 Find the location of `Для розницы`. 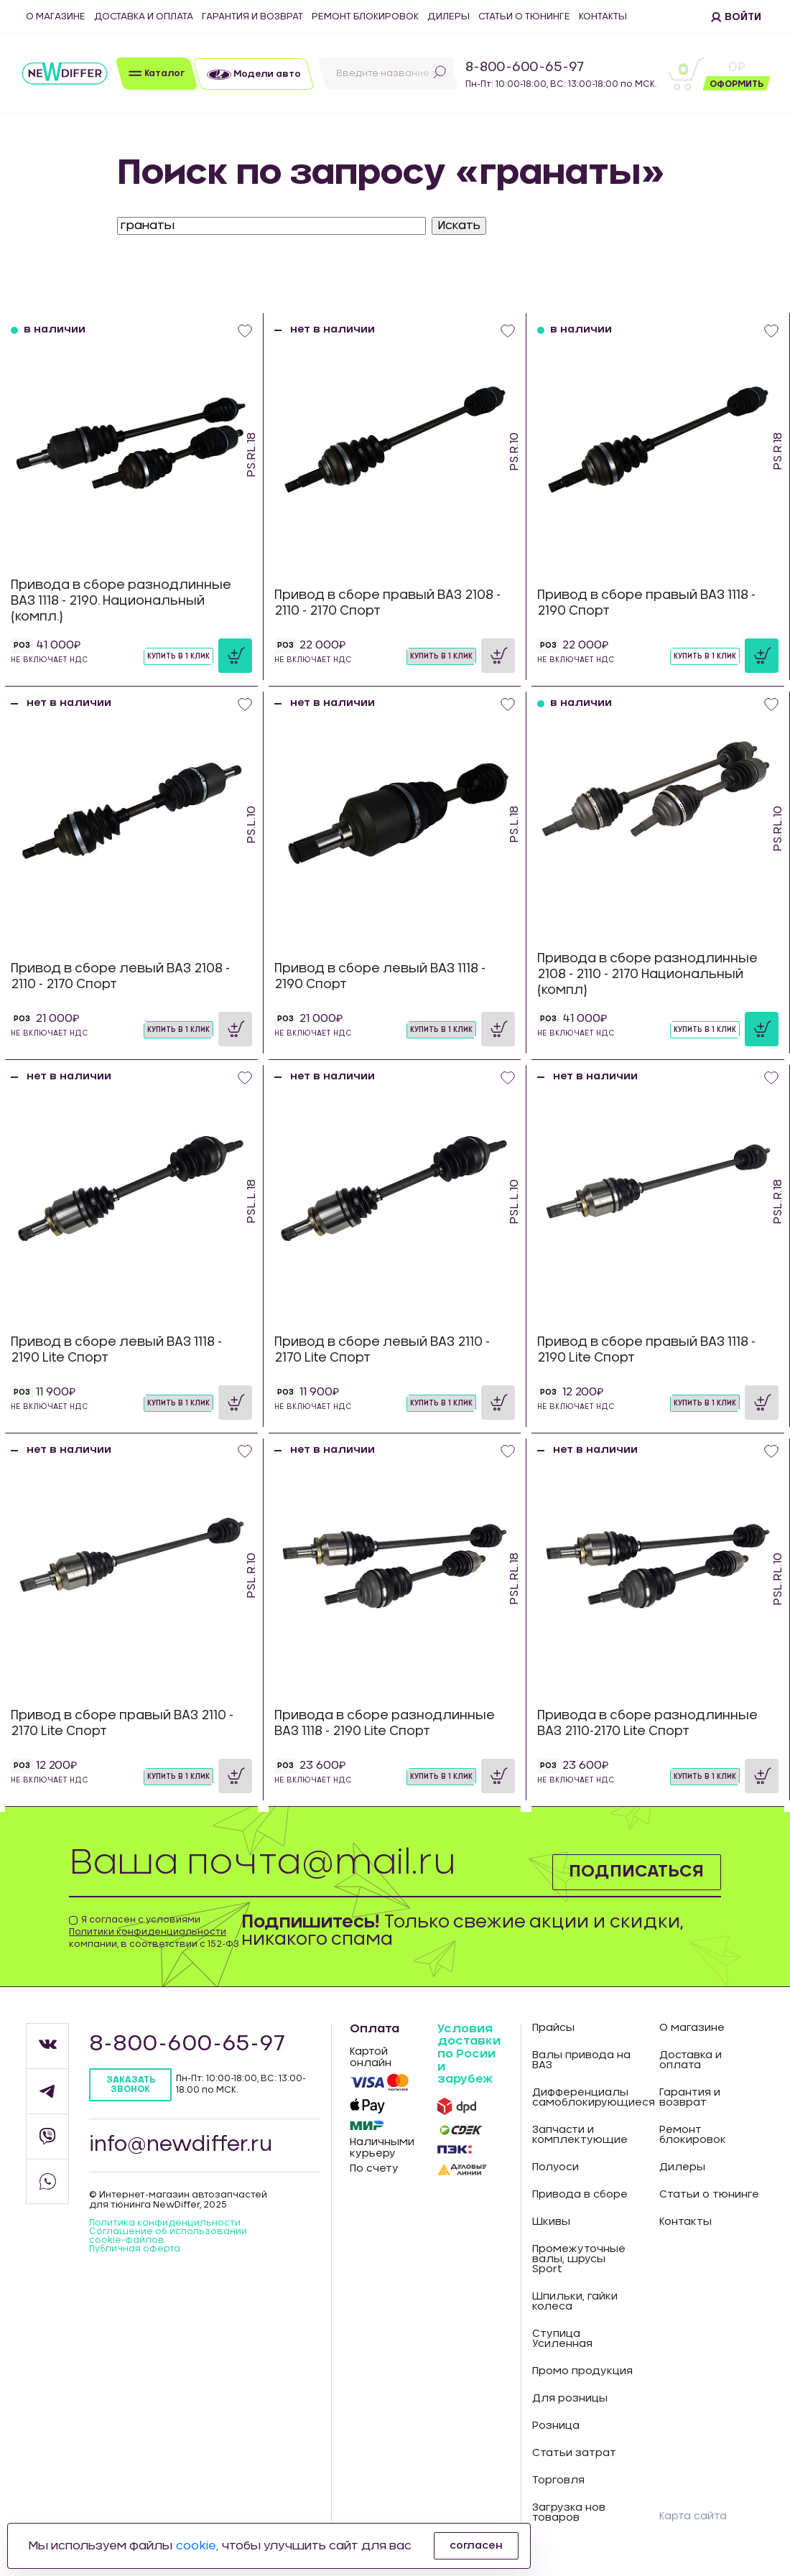

Для розницы is located at coordinates (570, 2399).